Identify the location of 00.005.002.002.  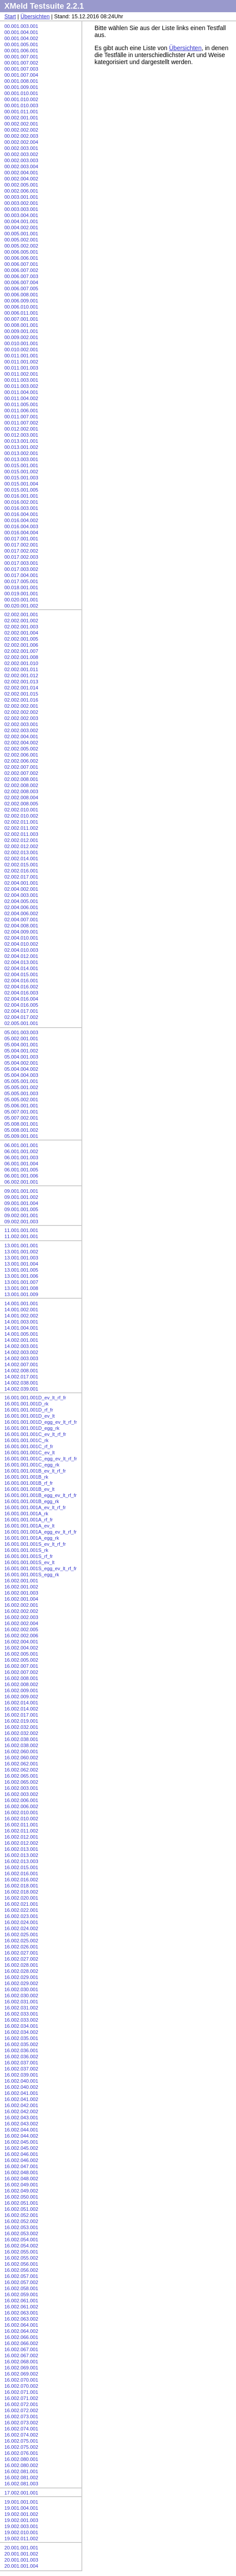
(21, 245).